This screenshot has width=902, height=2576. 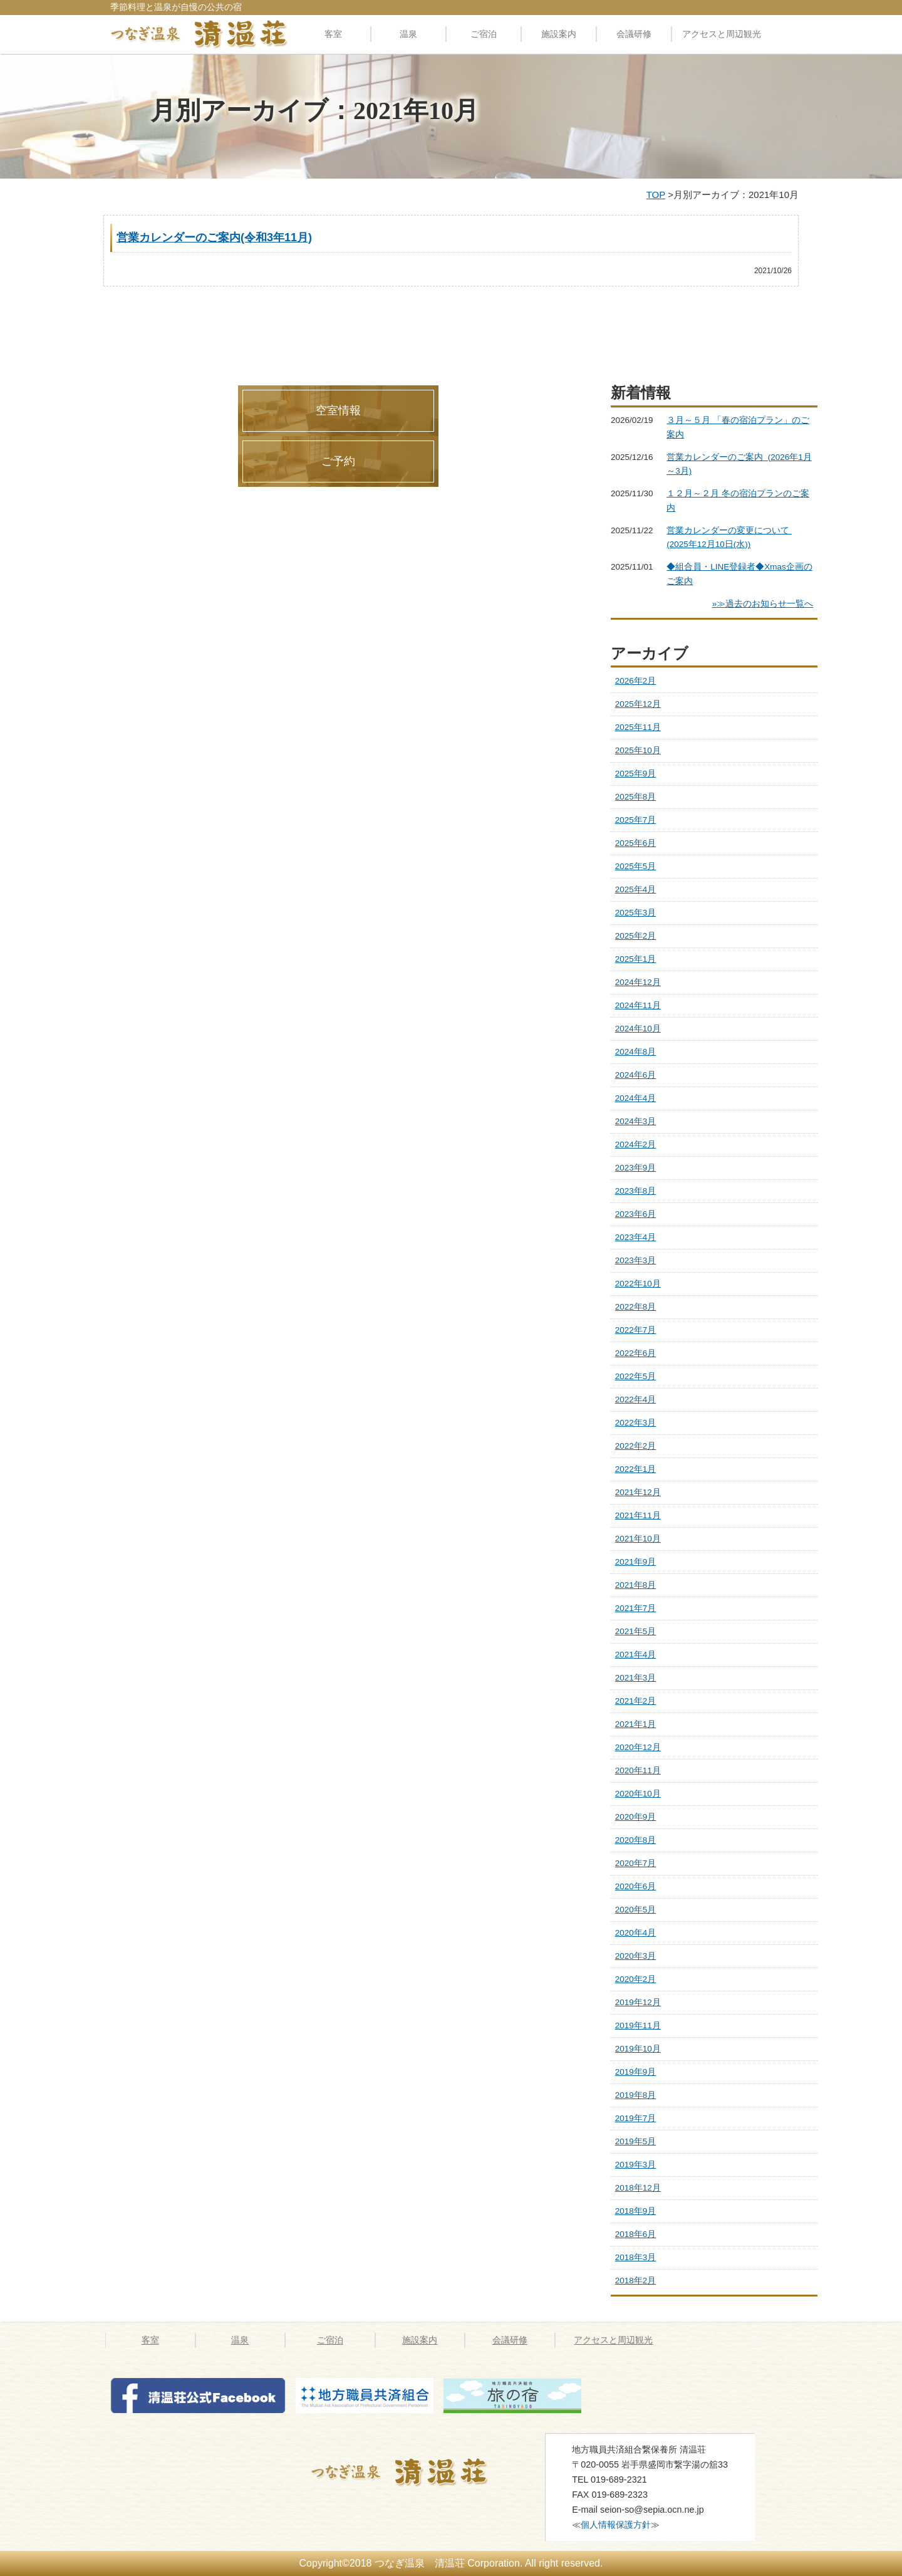 I want to click on 2021年2月, so click(x=635, y=1701).